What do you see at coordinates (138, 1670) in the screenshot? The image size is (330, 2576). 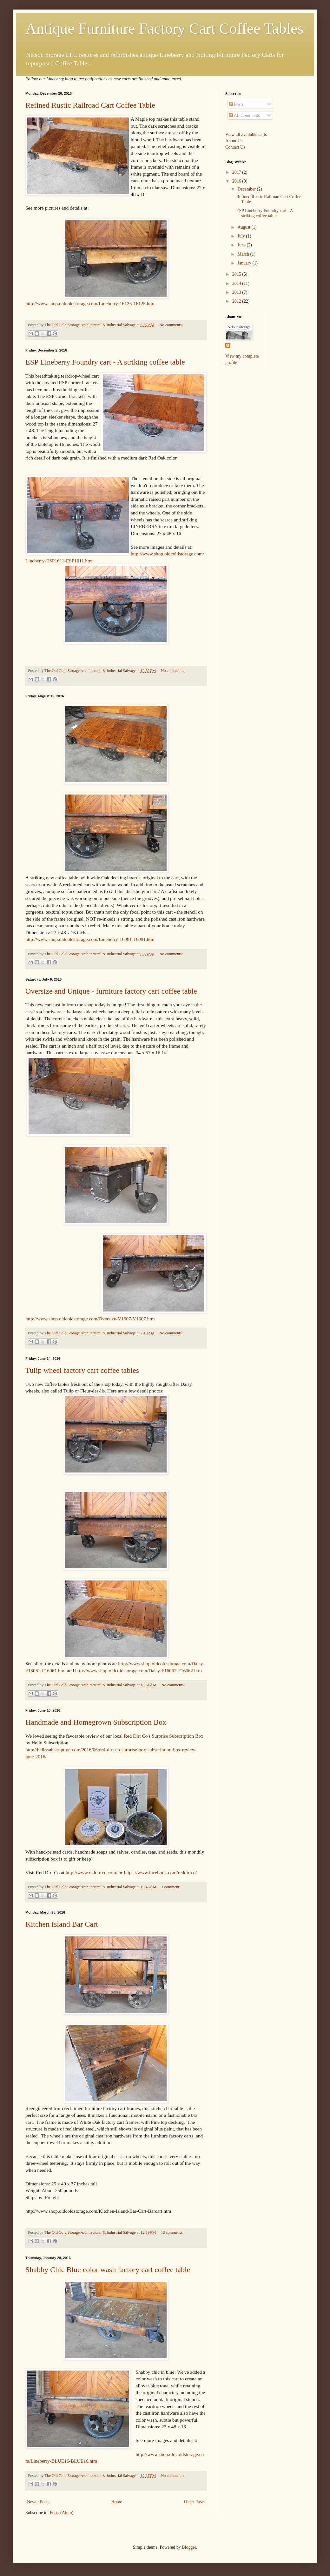 I see `http://www.shop.oldcoldstorage.com/Daisy-F16062-F16062.htm` at bounding box center [138, 1670].